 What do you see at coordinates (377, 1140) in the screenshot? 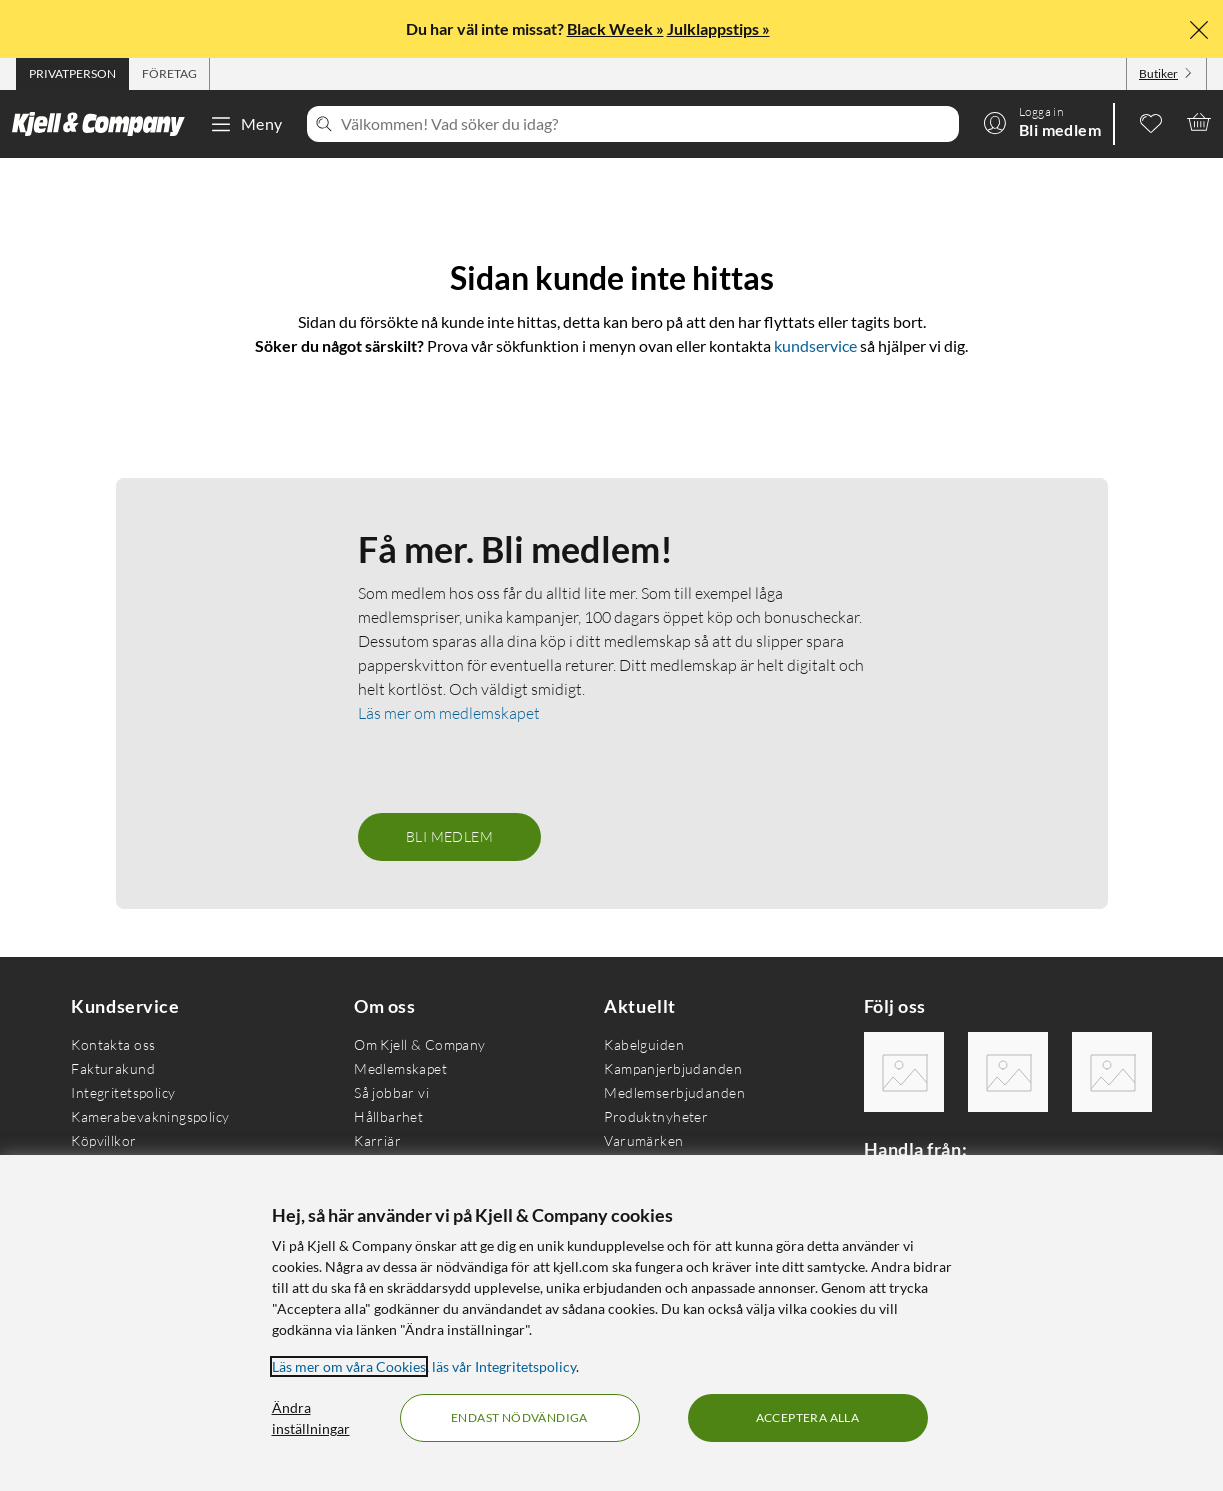
I see `Karriär` at bounding box center [377, 1140].